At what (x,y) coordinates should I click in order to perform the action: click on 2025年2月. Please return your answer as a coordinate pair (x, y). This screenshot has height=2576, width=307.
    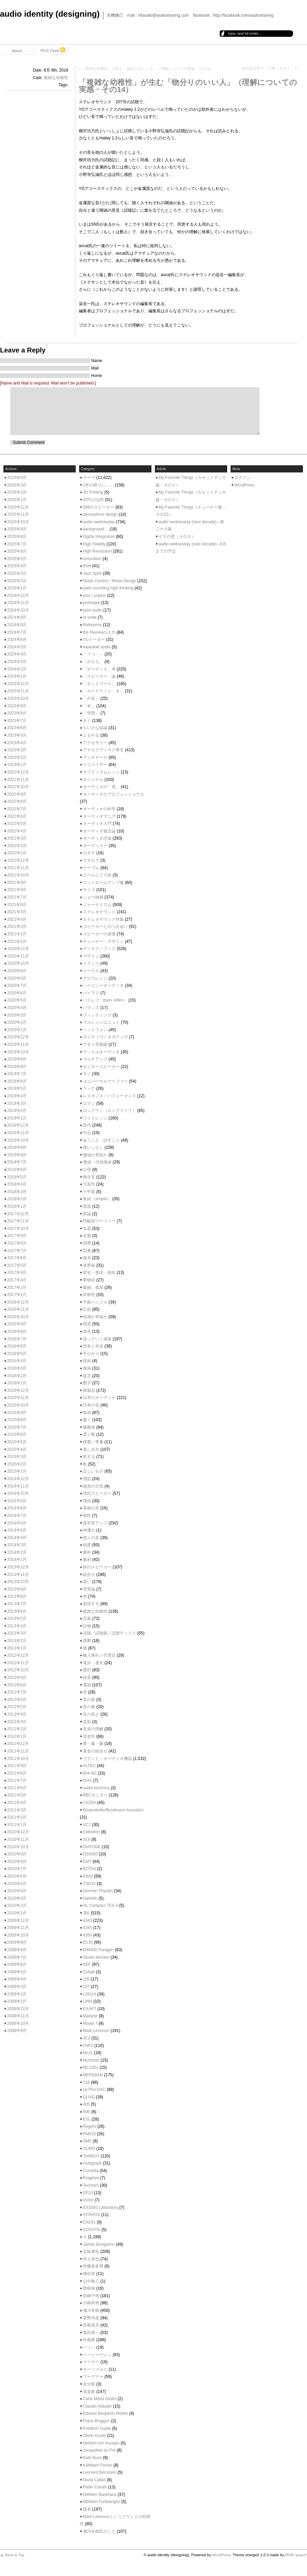
    Looking at the image, I should click on (17, 580).